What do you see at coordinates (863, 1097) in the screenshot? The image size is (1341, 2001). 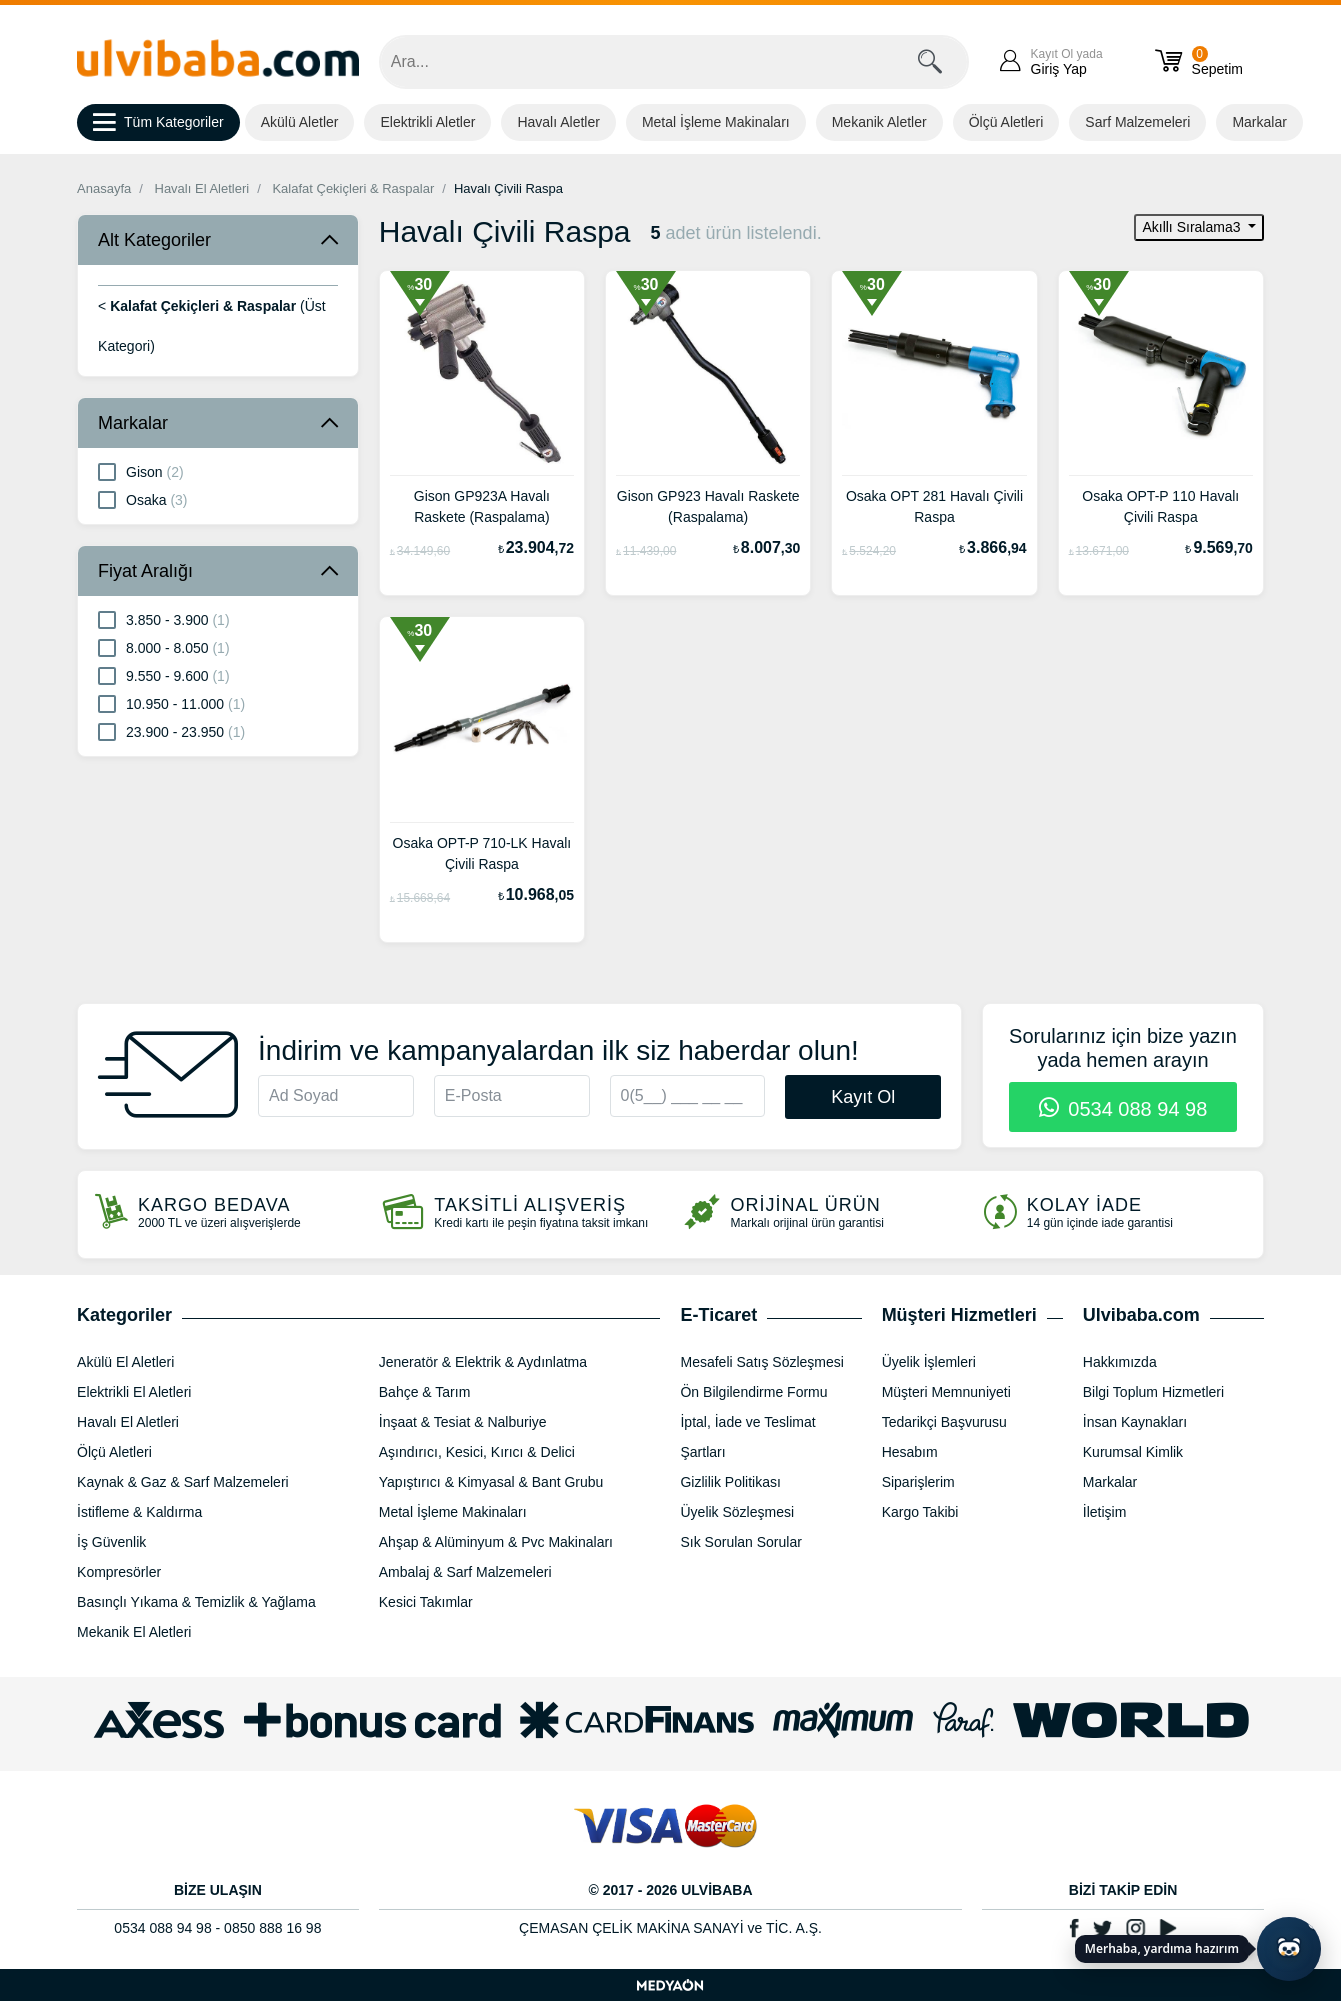 I see `Kayıt Ol` at bounding box center [863, 1097].